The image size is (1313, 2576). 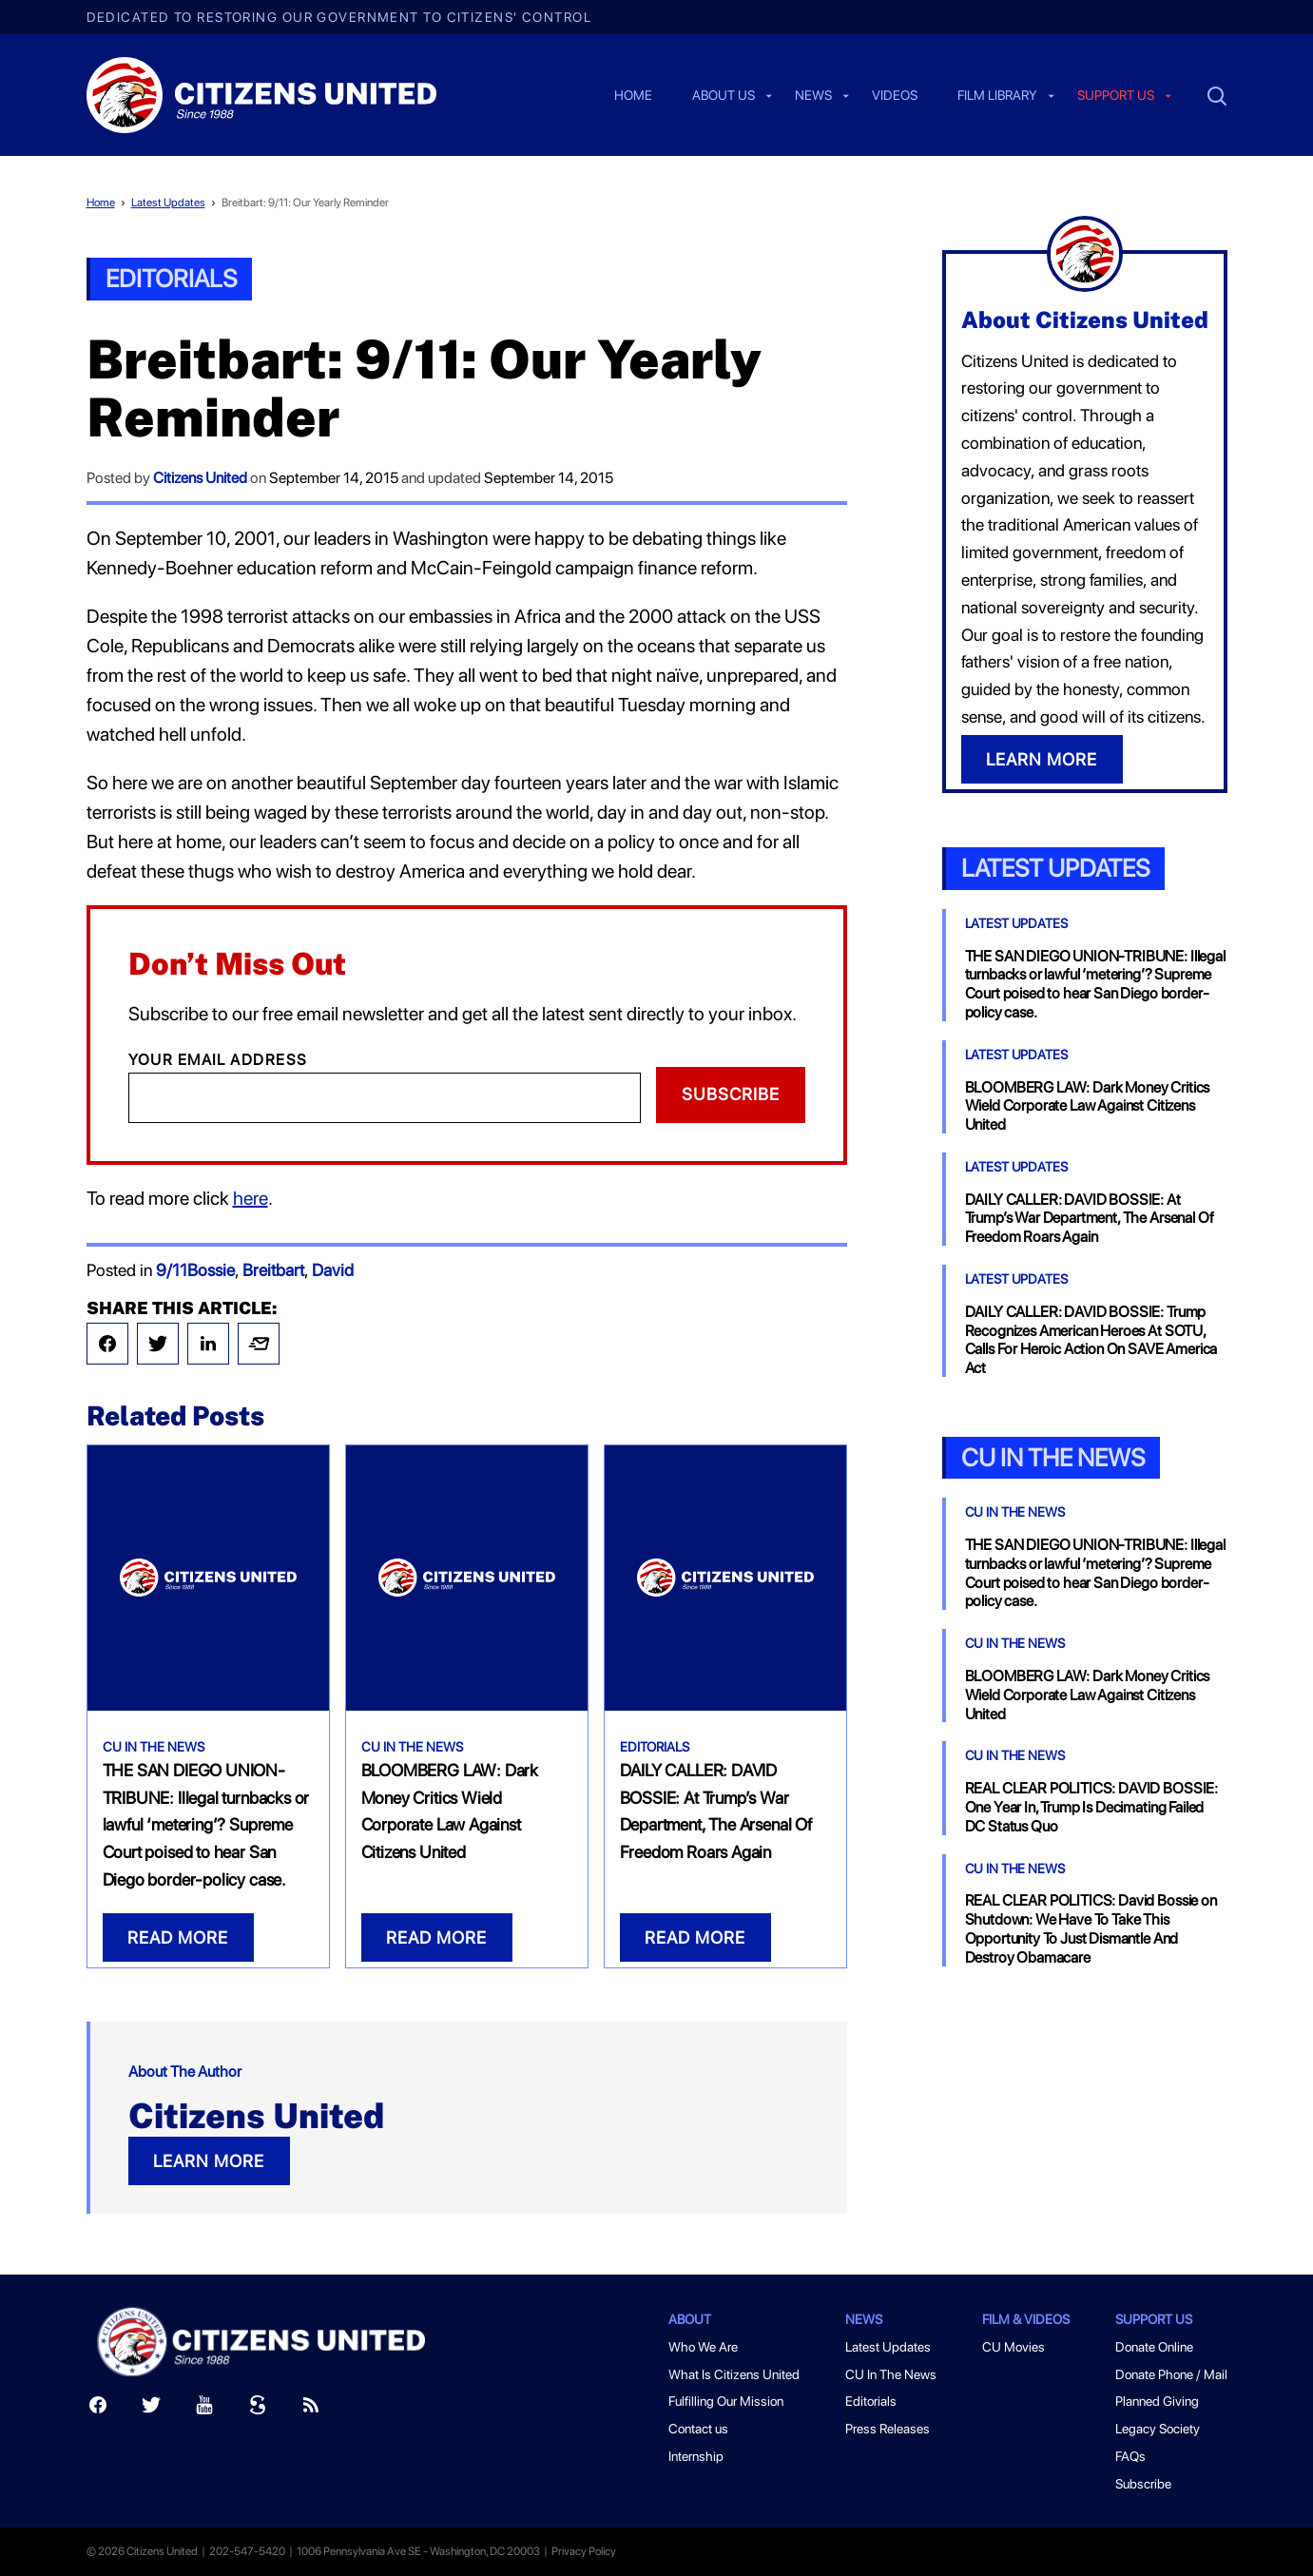 I want to click on Who We Are, so click(x=703, y=2346).